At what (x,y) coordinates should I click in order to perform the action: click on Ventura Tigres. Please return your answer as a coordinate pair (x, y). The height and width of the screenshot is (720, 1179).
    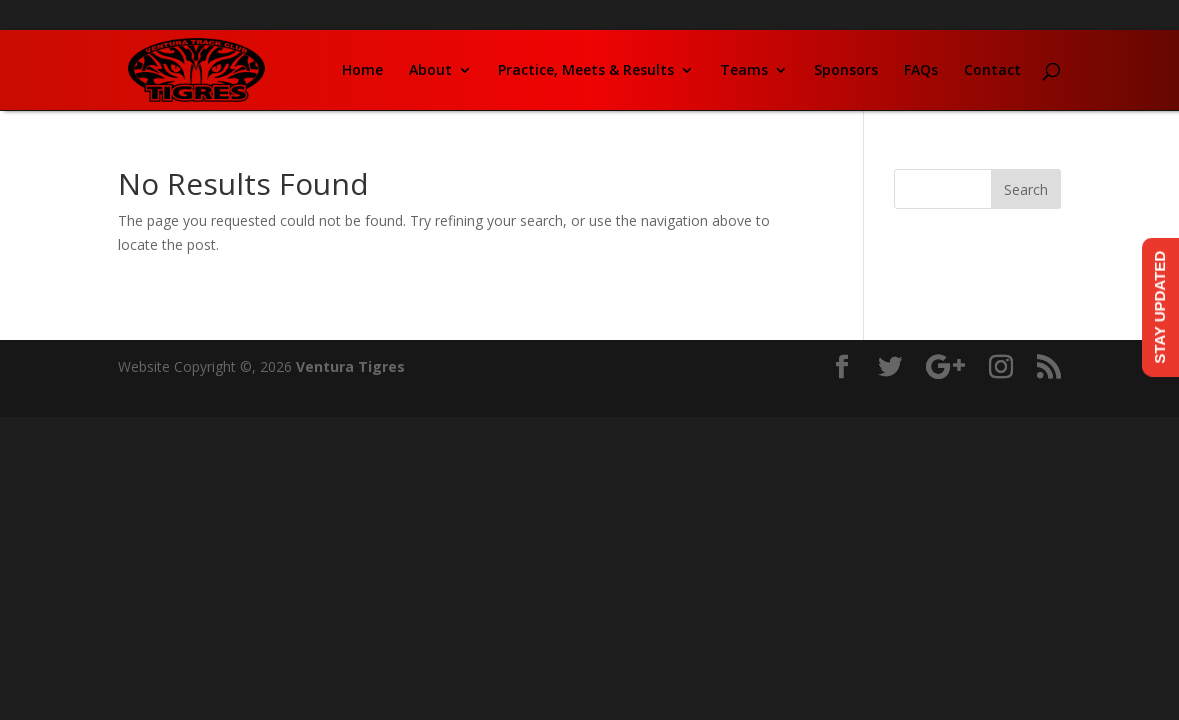
    Looking at the image, I should click on (350, 366).